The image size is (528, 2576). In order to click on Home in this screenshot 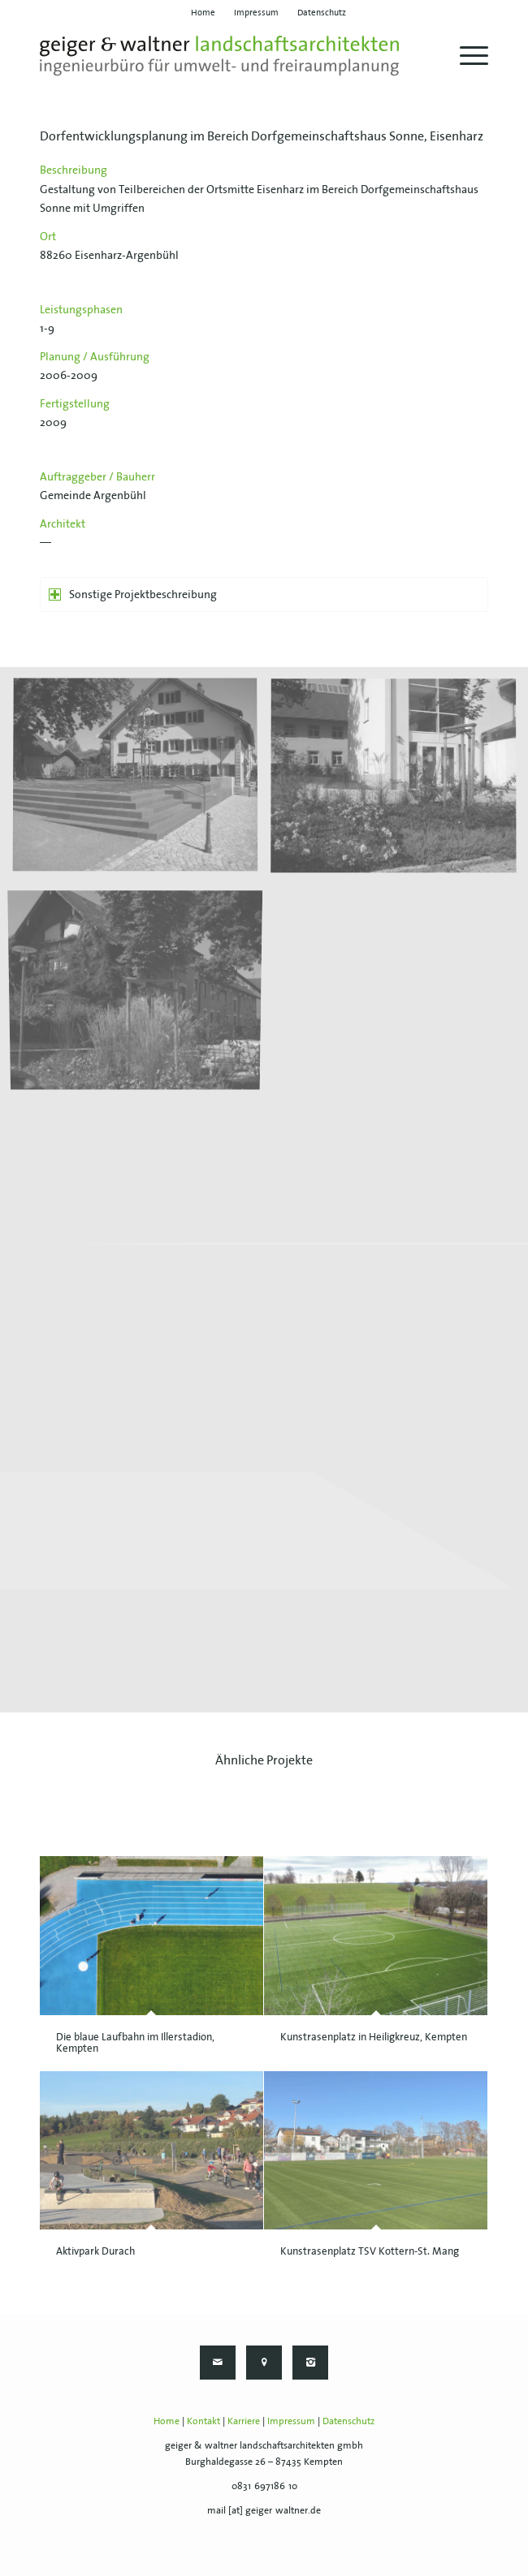, I will do `click(167, 2420)`.